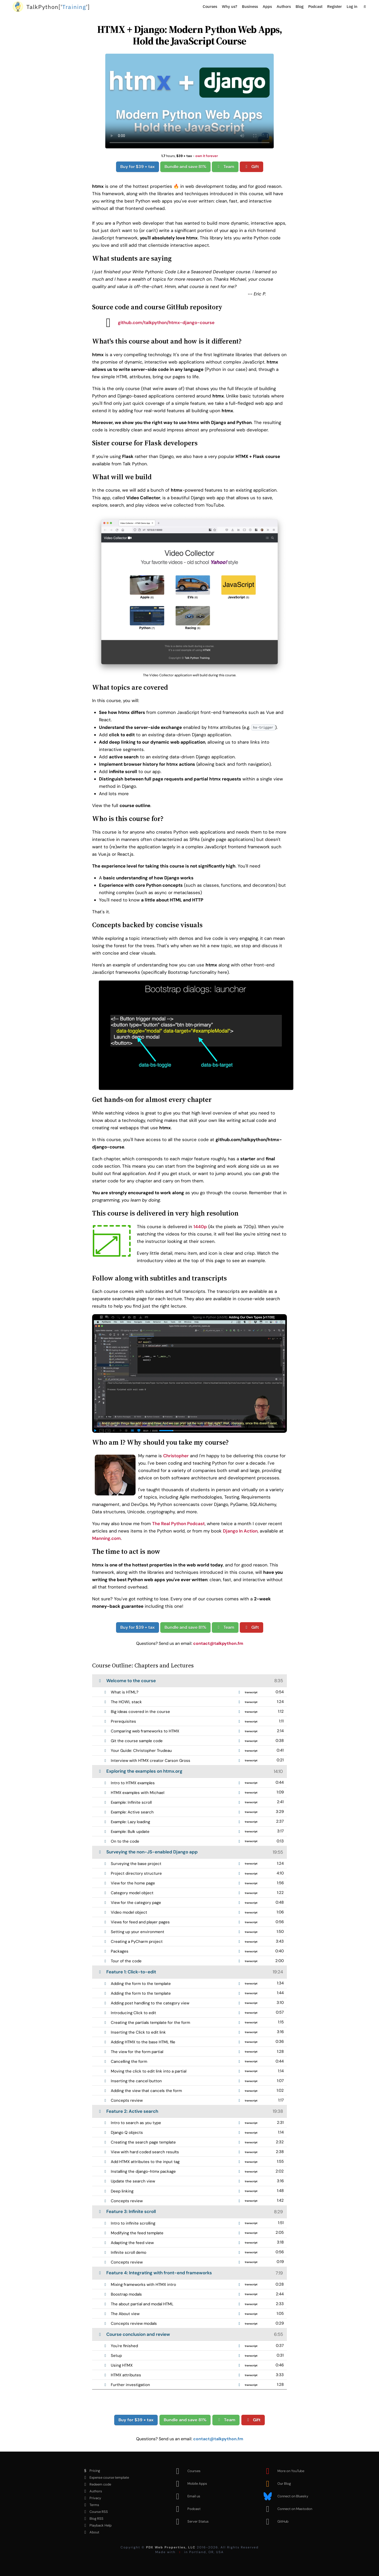 The image size is (379, 2576). What do you see at coordinates (299, 6) in the screenshot?
I see `Blog` at bounding box center [299, 6].